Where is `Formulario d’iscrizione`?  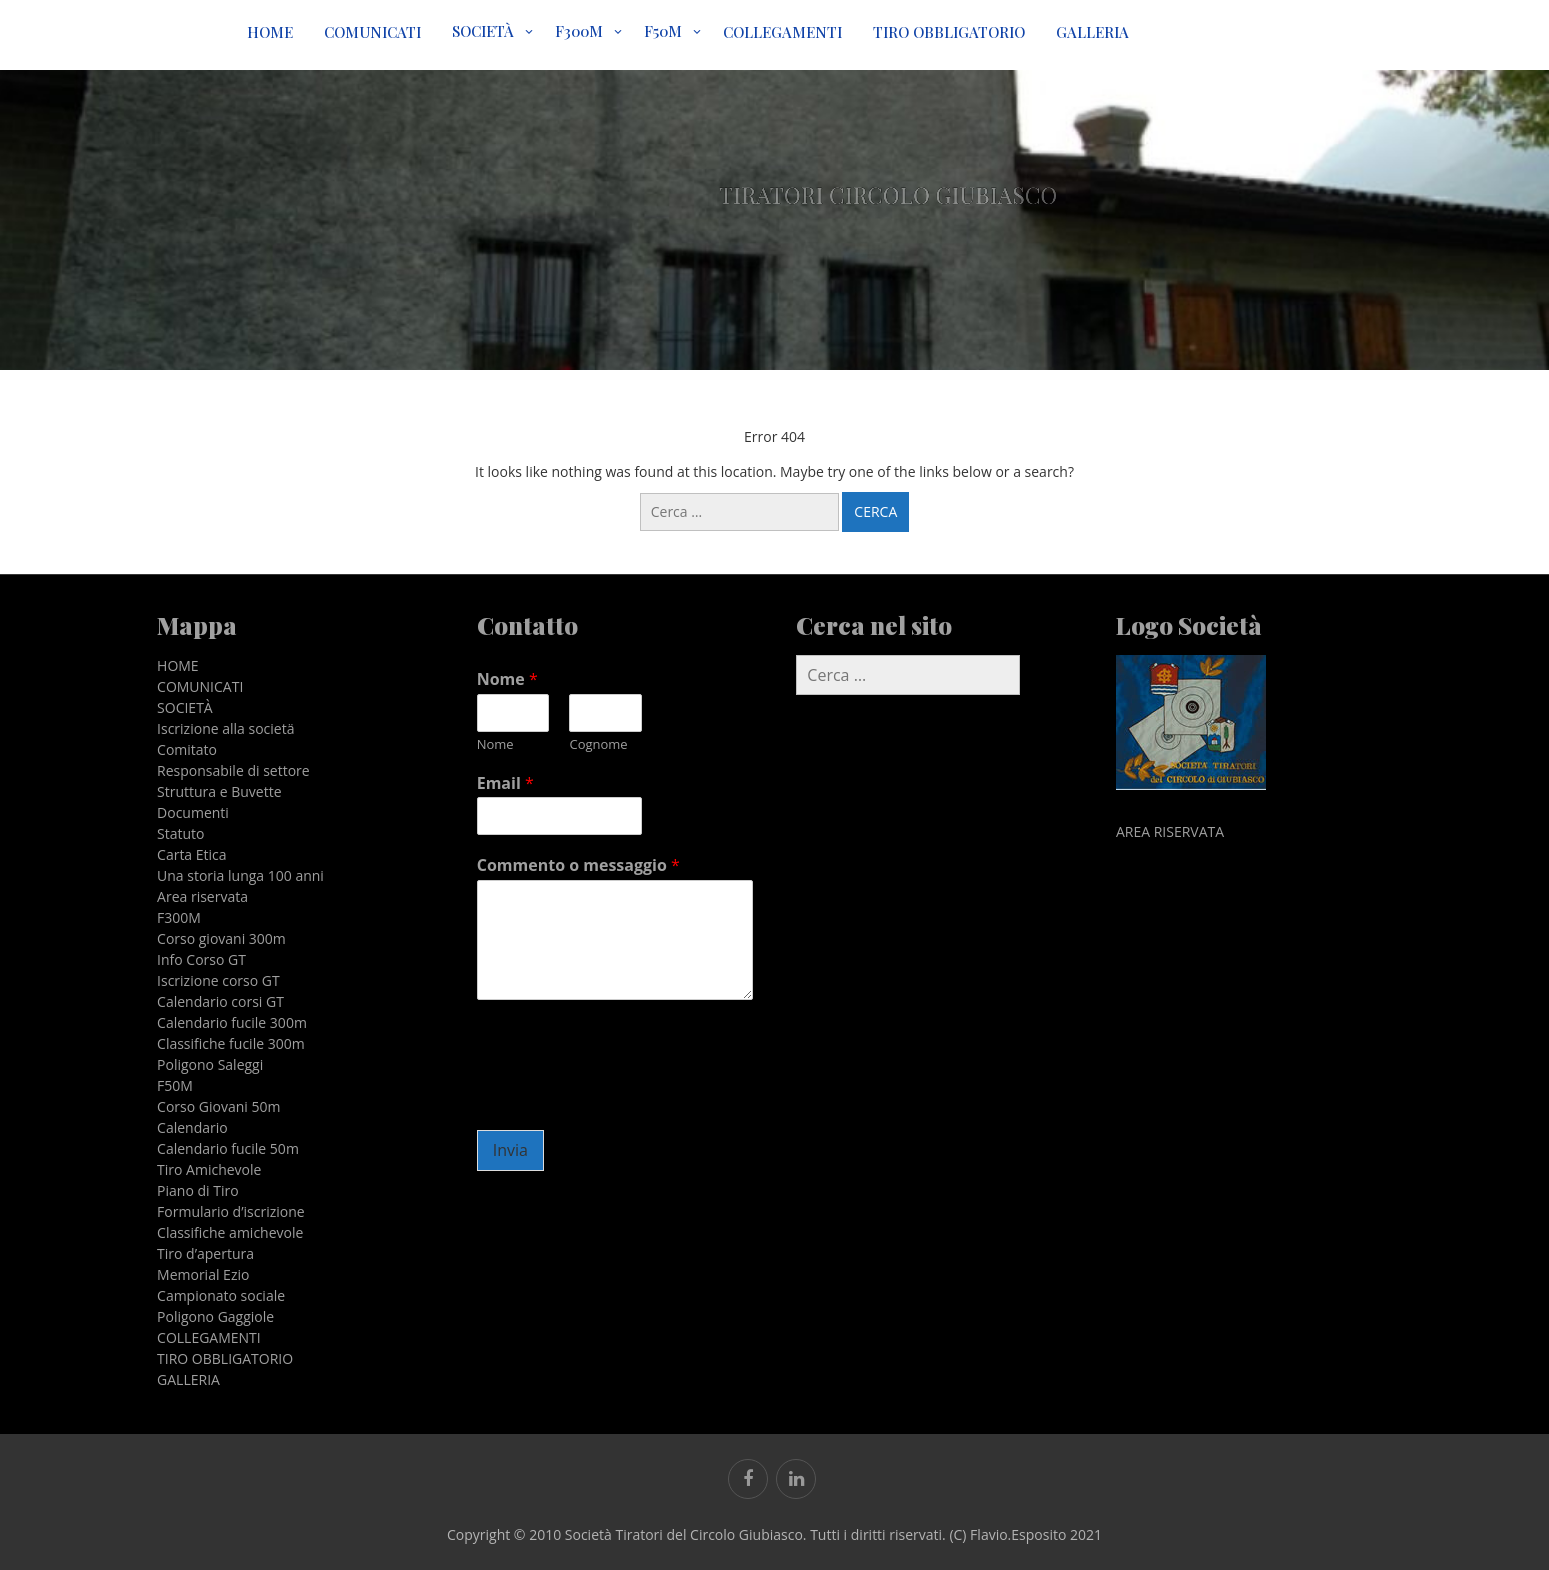
Formulario d’iscrizione is located at coordinates (231, 1211).